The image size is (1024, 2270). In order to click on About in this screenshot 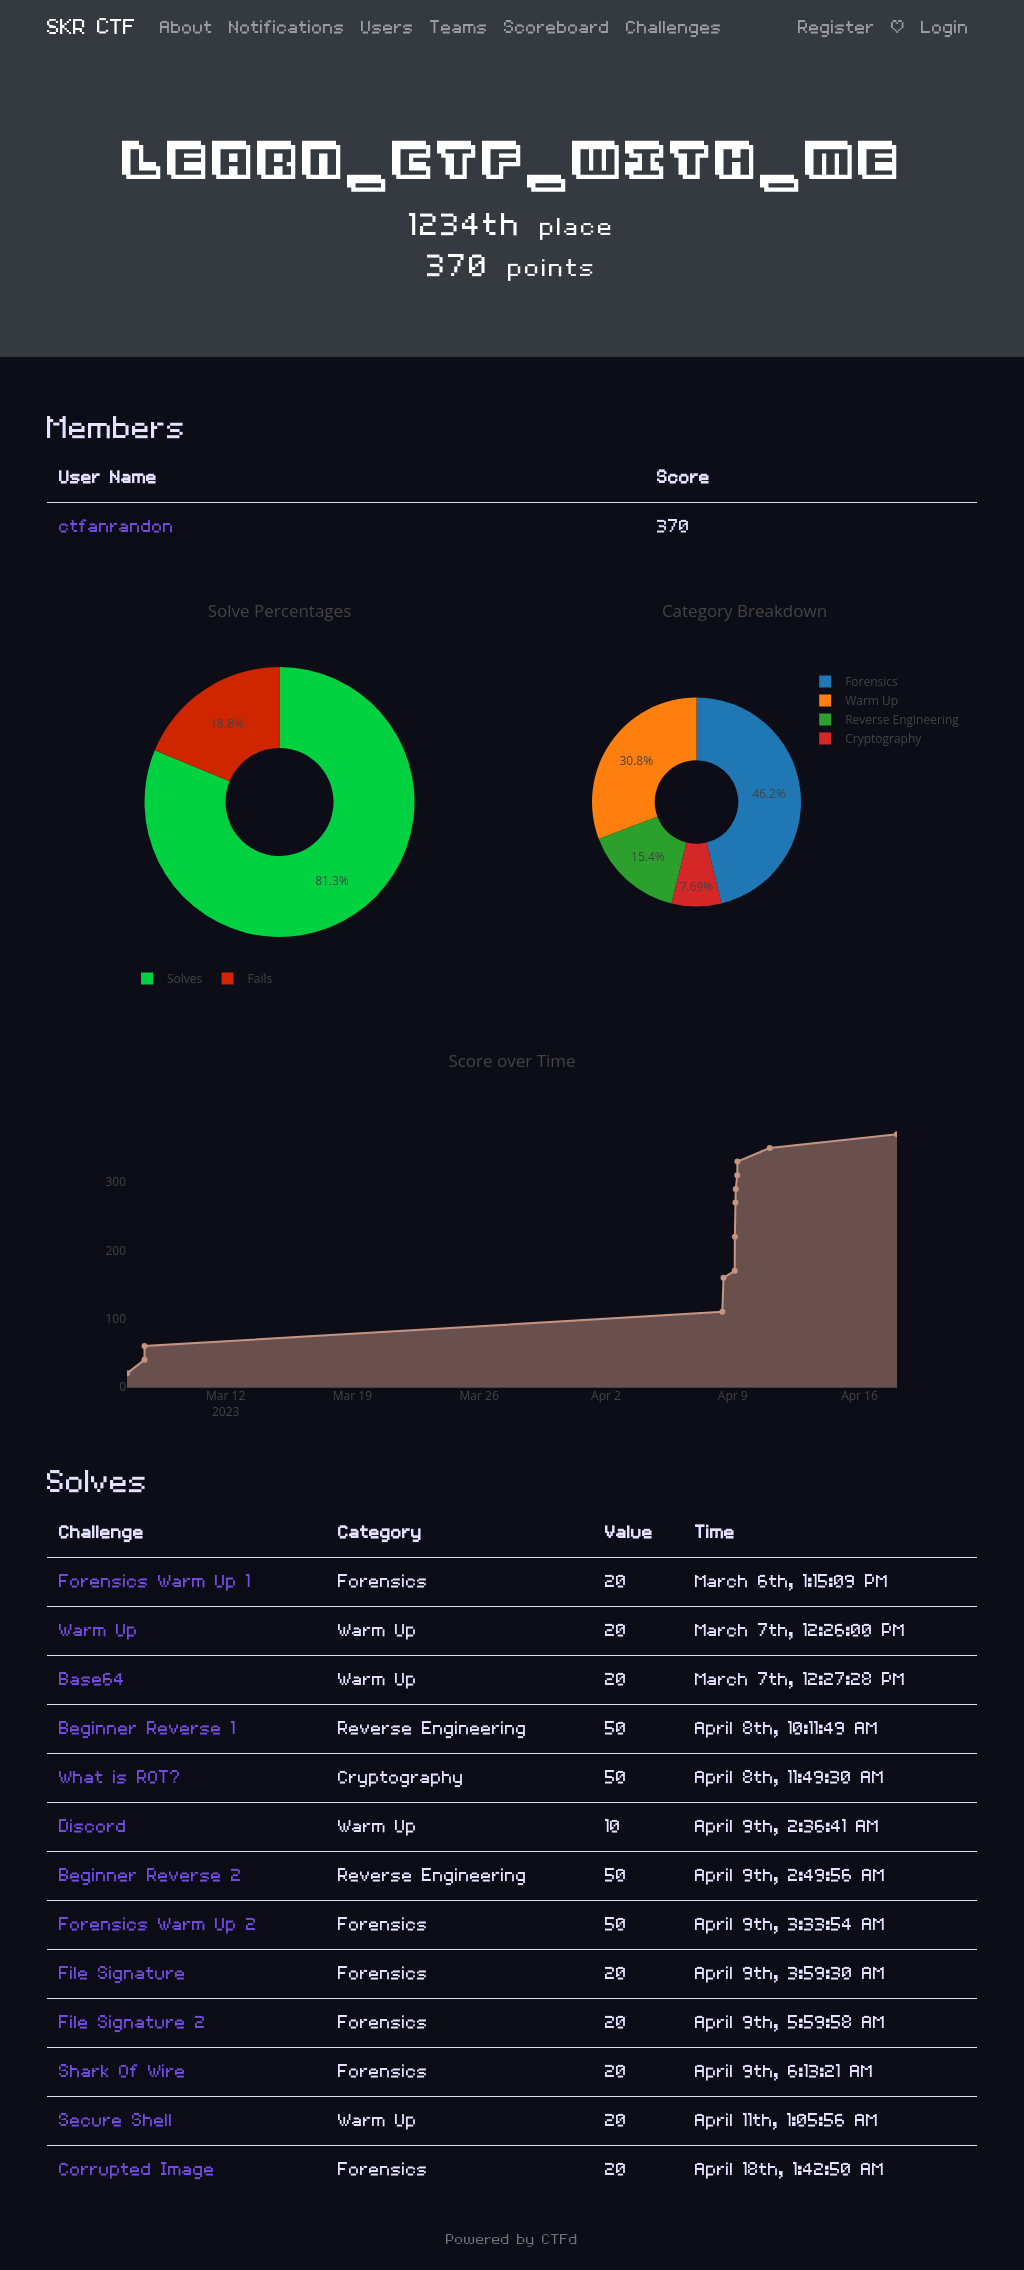, I will do `click(186, 27)`.